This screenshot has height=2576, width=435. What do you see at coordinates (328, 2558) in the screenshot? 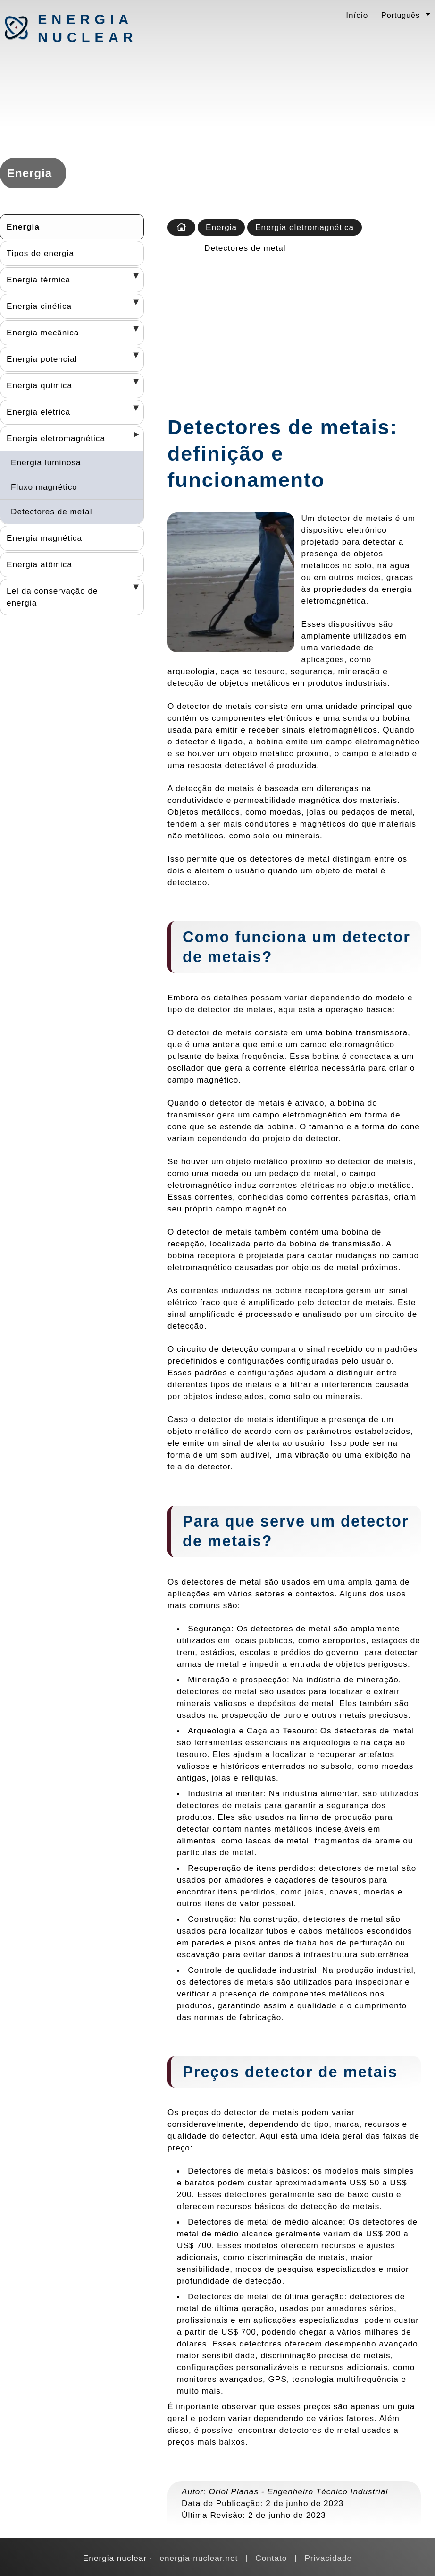
I see `Privacidade` at bounding box center [328, 2558].